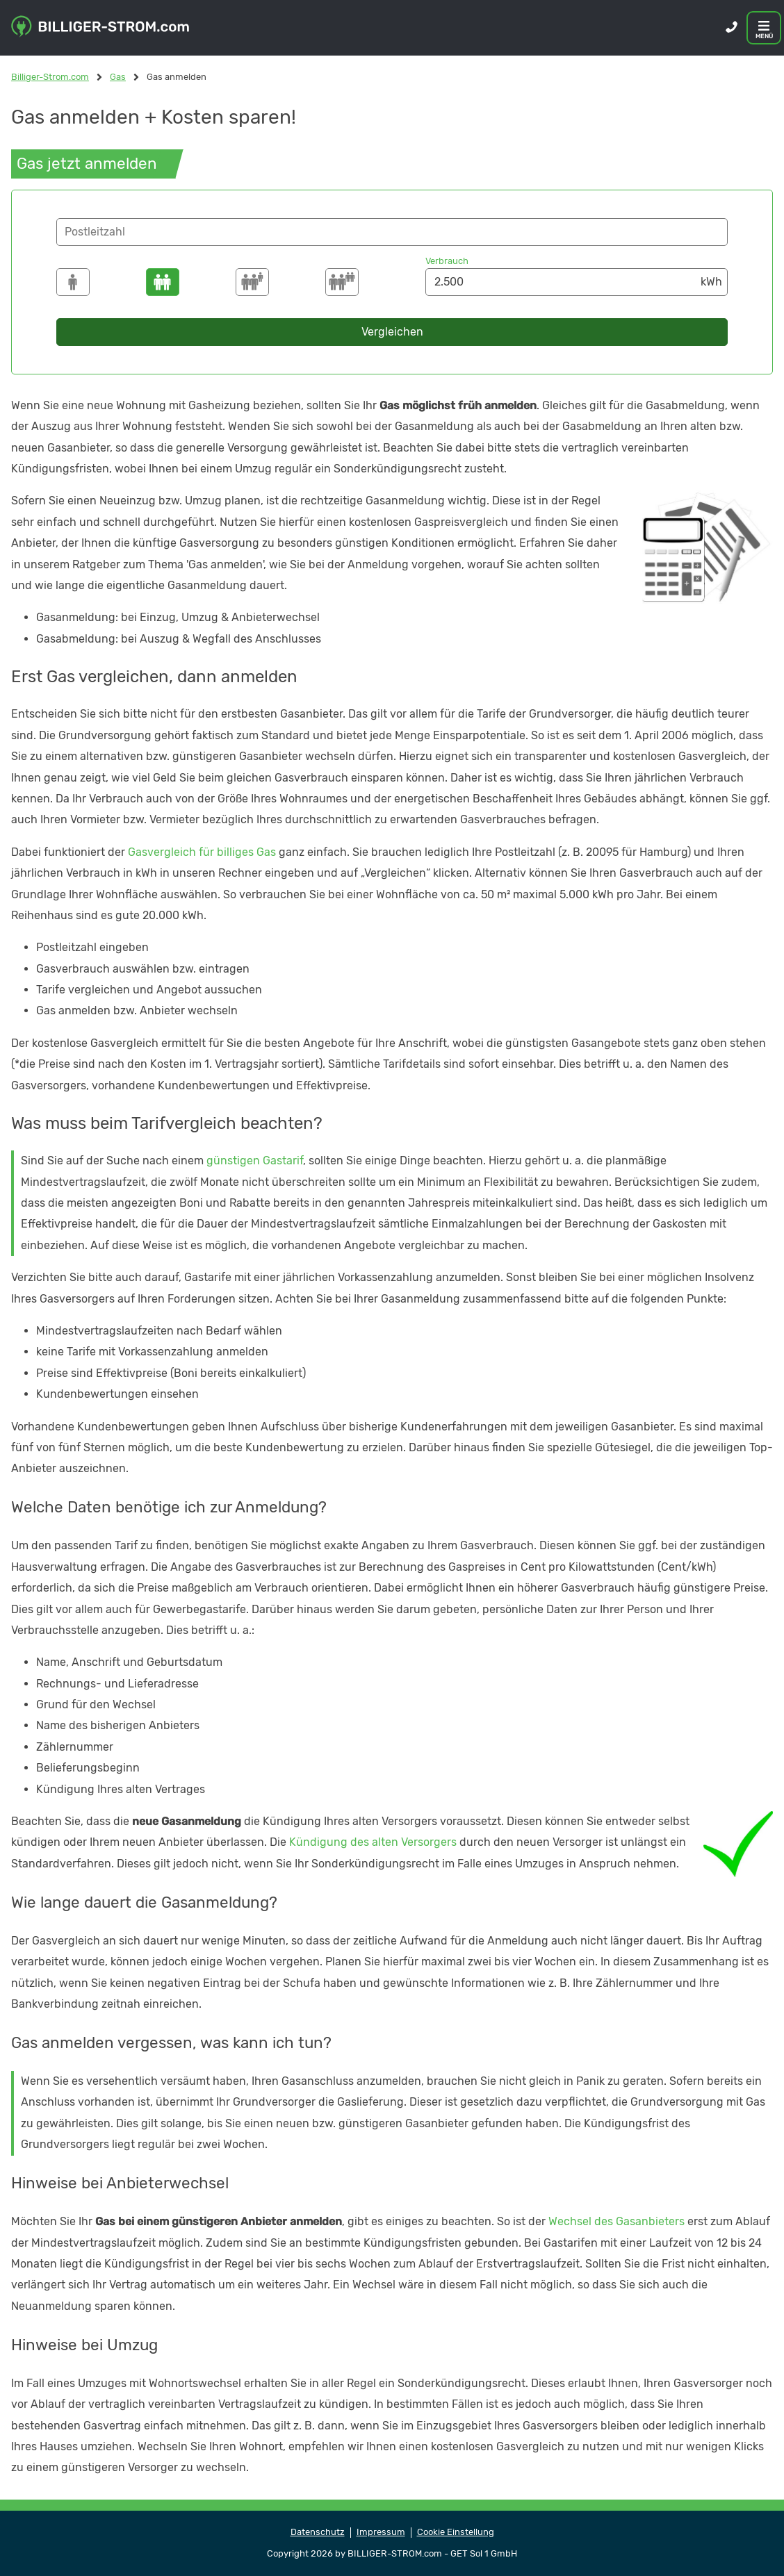 This screenshot has height=2576, width=784. What do you see at coordinates (73, 282) in the screenshot?
I see `[1500]` at bounding box center [73, 282].